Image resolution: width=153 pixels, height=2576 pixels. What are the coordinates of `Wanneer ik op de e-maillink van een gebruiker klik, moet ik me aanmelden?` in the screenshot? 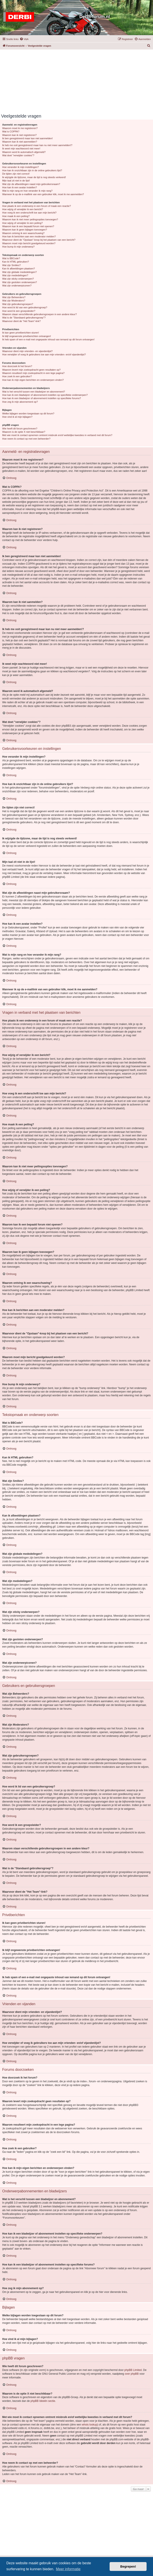 It's located at (43, 194).